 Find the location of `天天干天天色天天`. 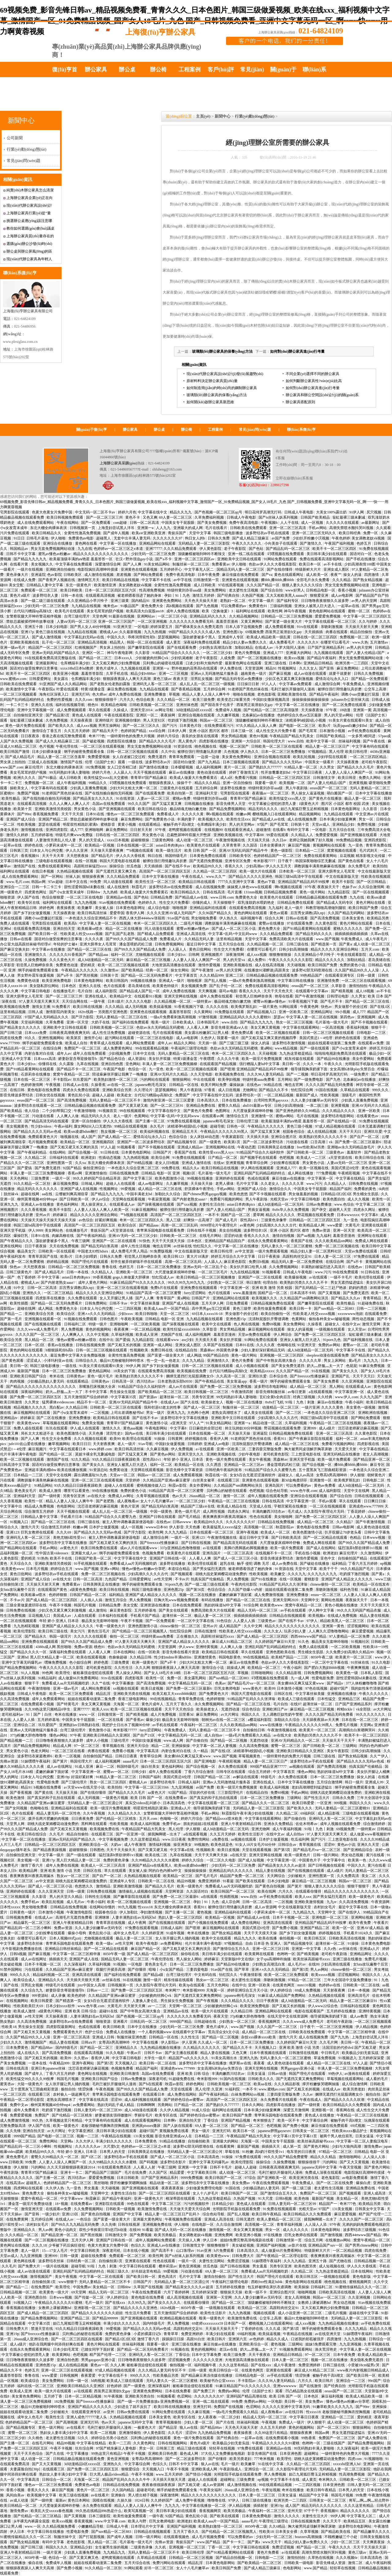

天天干天天色天天 is located at coordinates (278, 991).